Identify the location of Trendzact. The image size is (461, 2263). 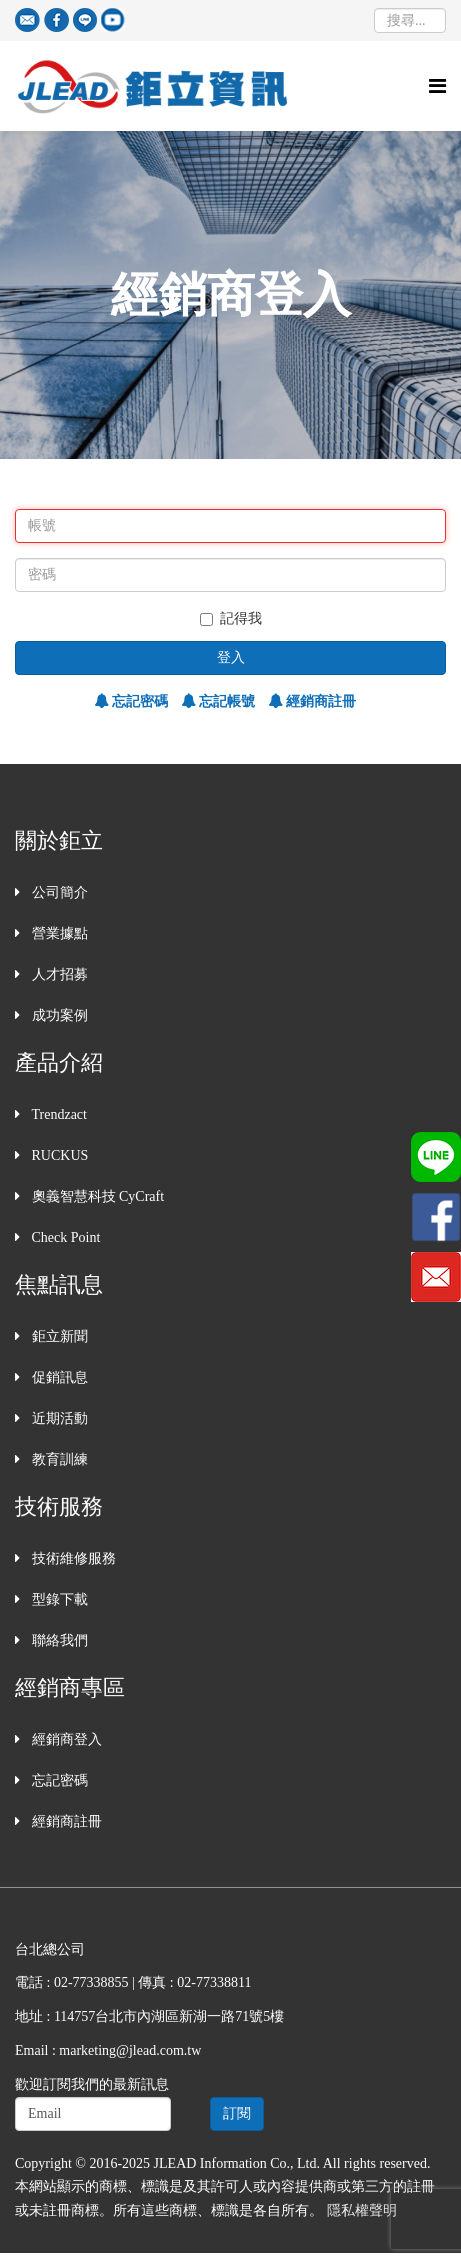
(57, 1114).